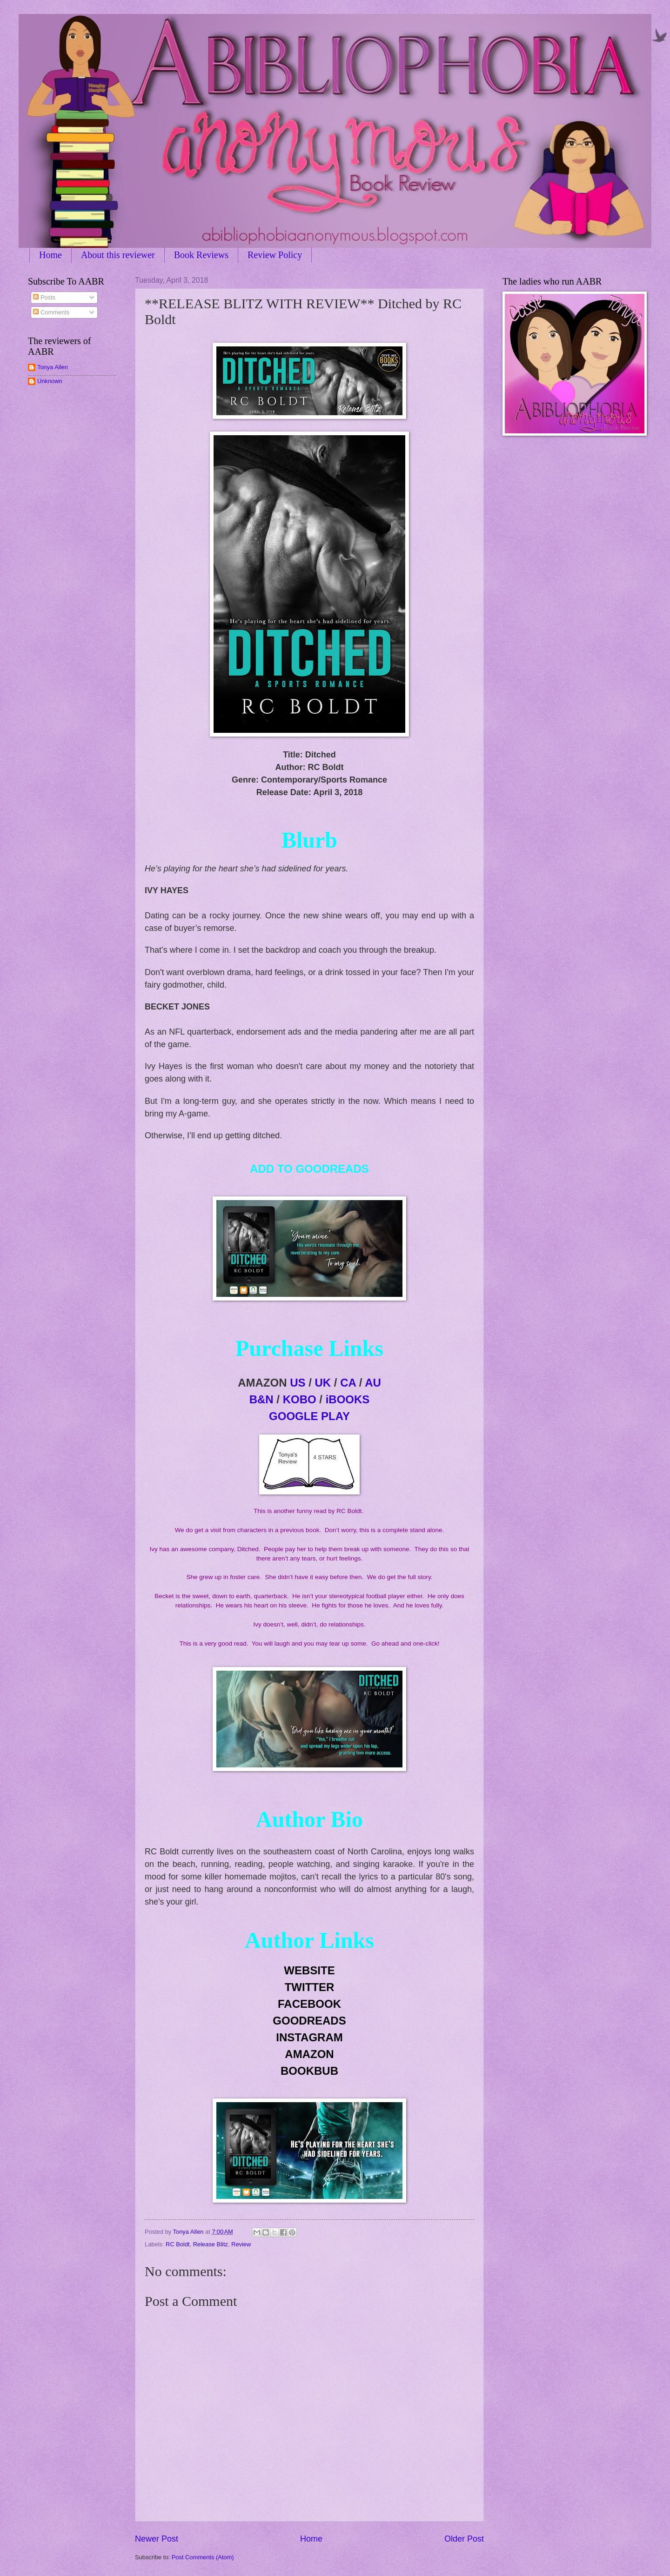 Image resolution: width=670 pixels, height=2576 pixels. I want to click on GOOGLE PLAY, so click(309, 1416).